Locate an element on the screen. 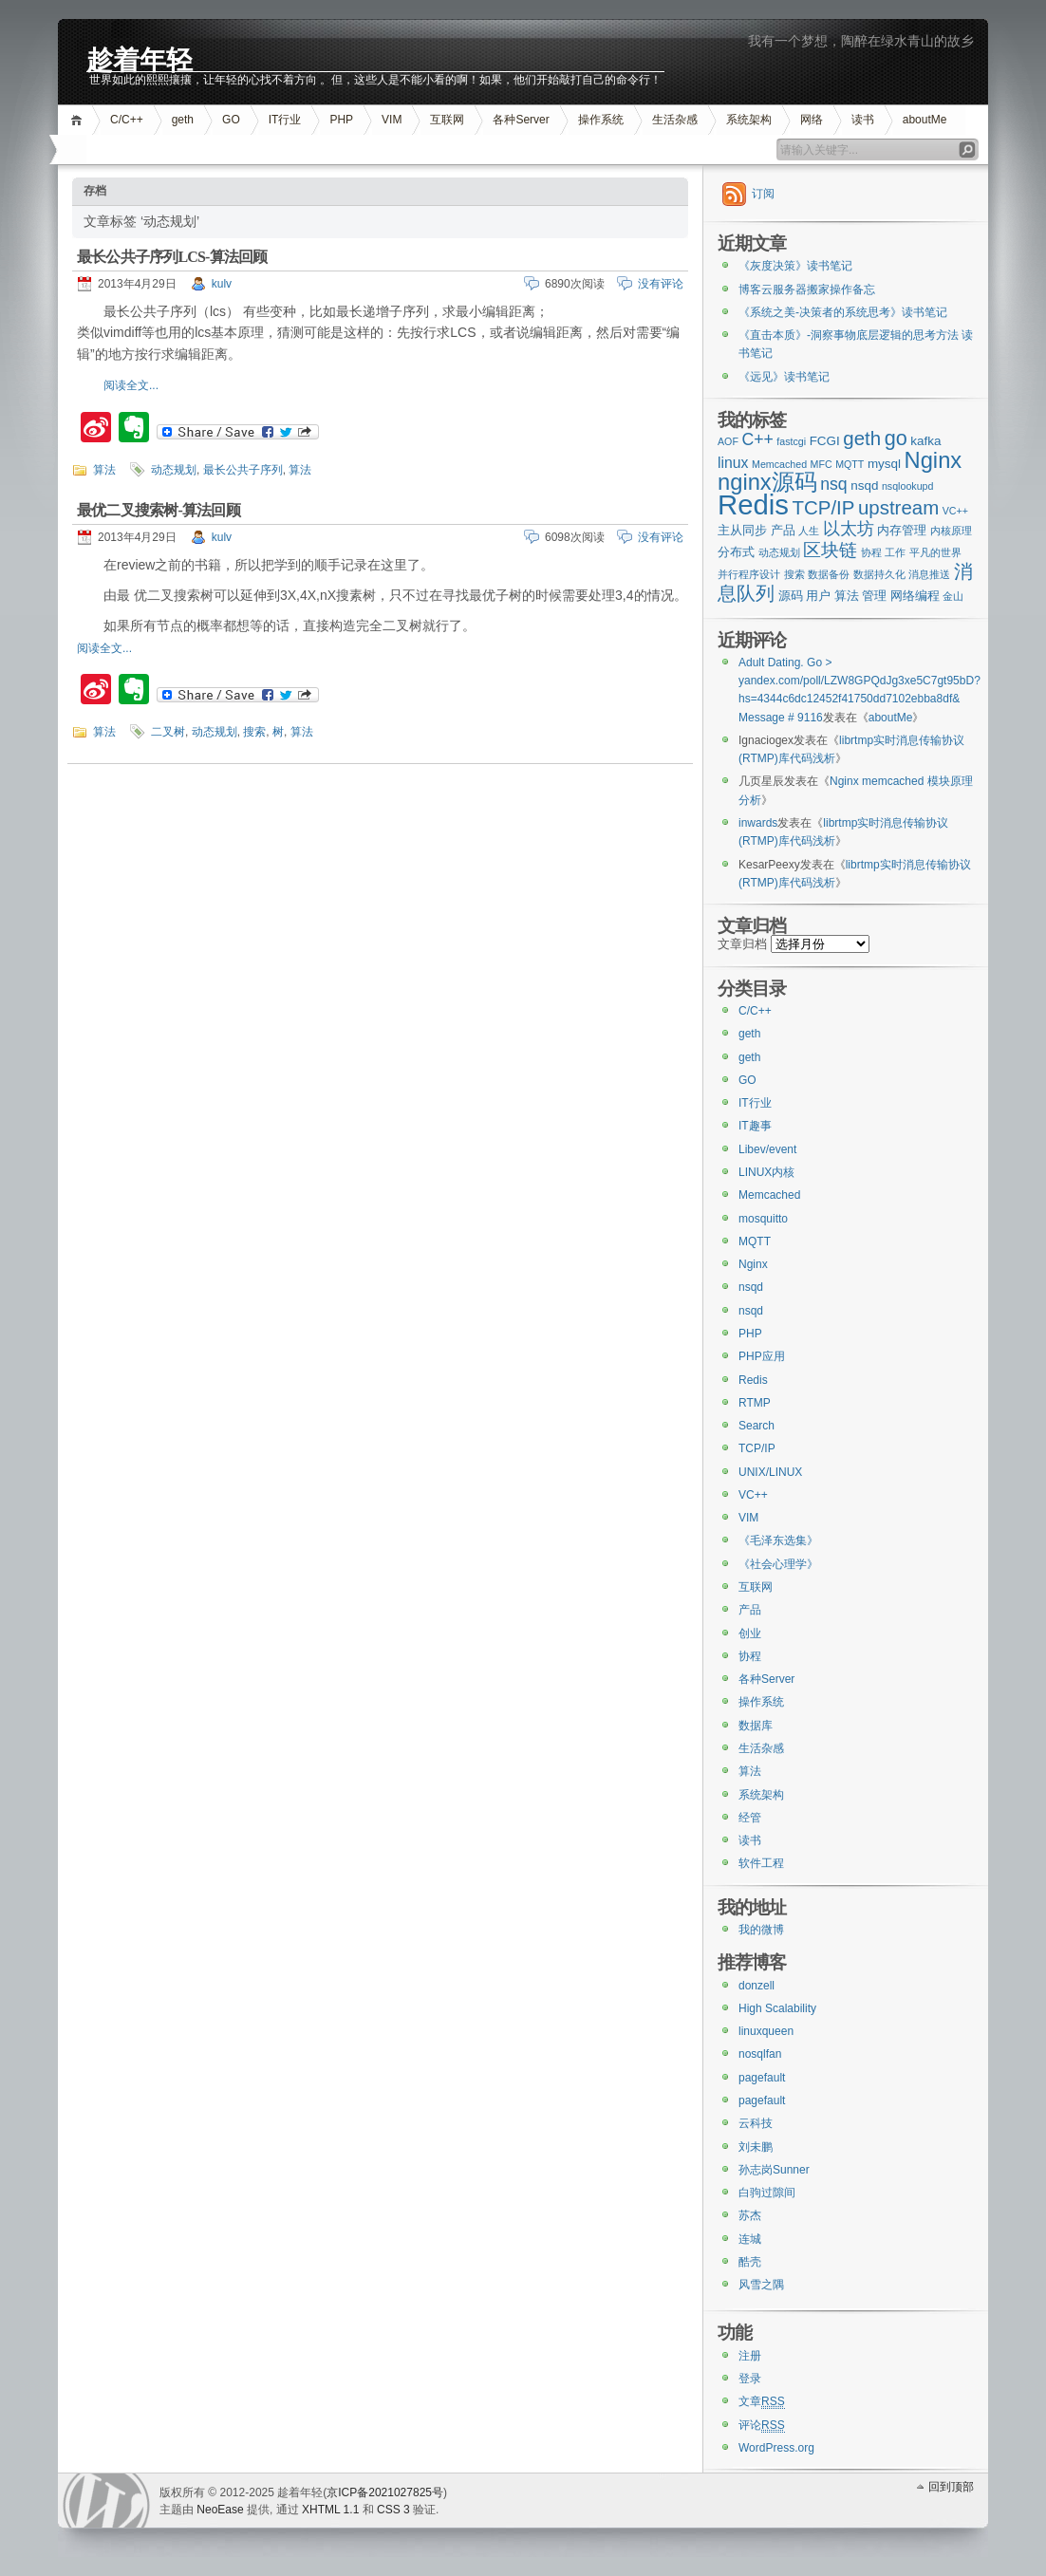  IT行业 is located at coordinates (285, 119).